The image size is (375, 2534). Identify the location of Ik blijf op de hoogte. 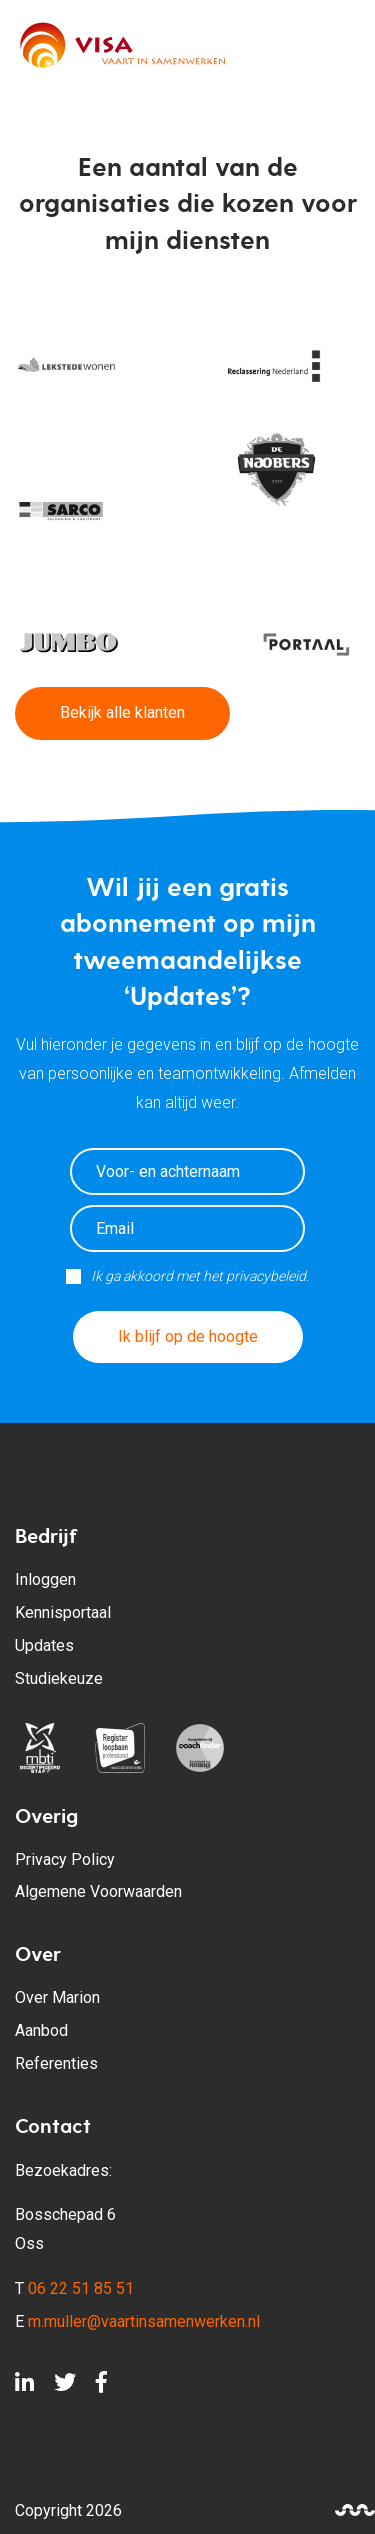
(188, 1336).